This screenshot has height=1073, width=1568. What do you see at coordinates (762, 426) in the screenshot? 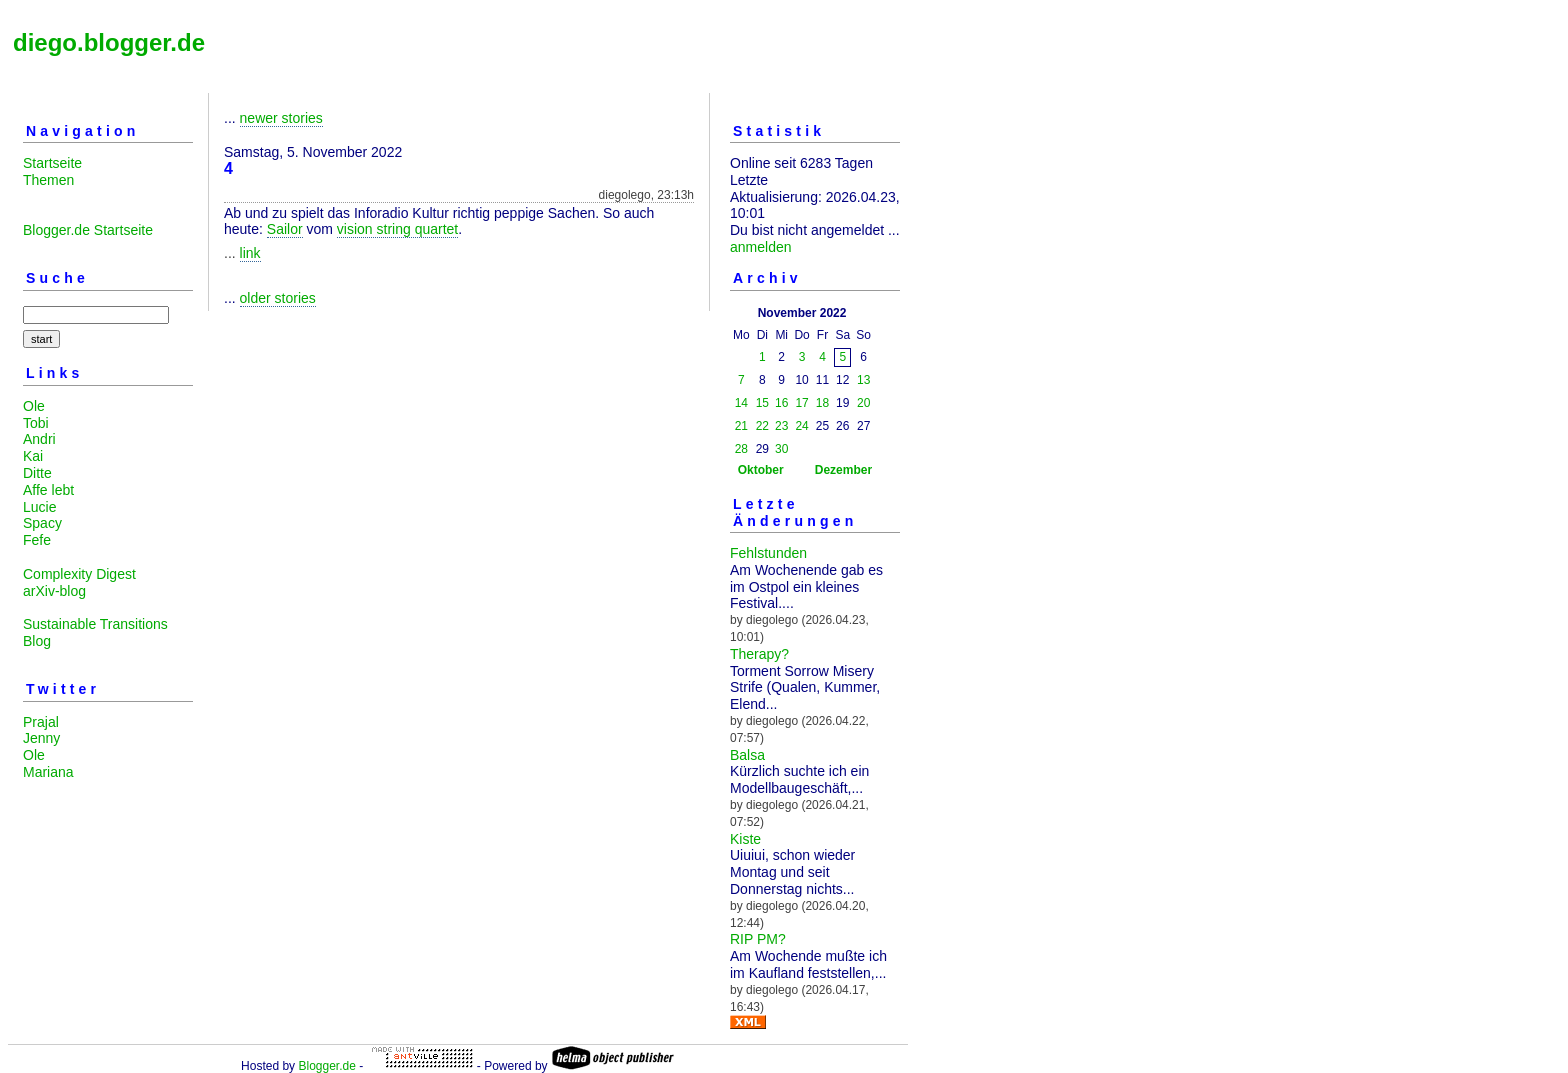
I see `22` at bounding box center [762, 426].